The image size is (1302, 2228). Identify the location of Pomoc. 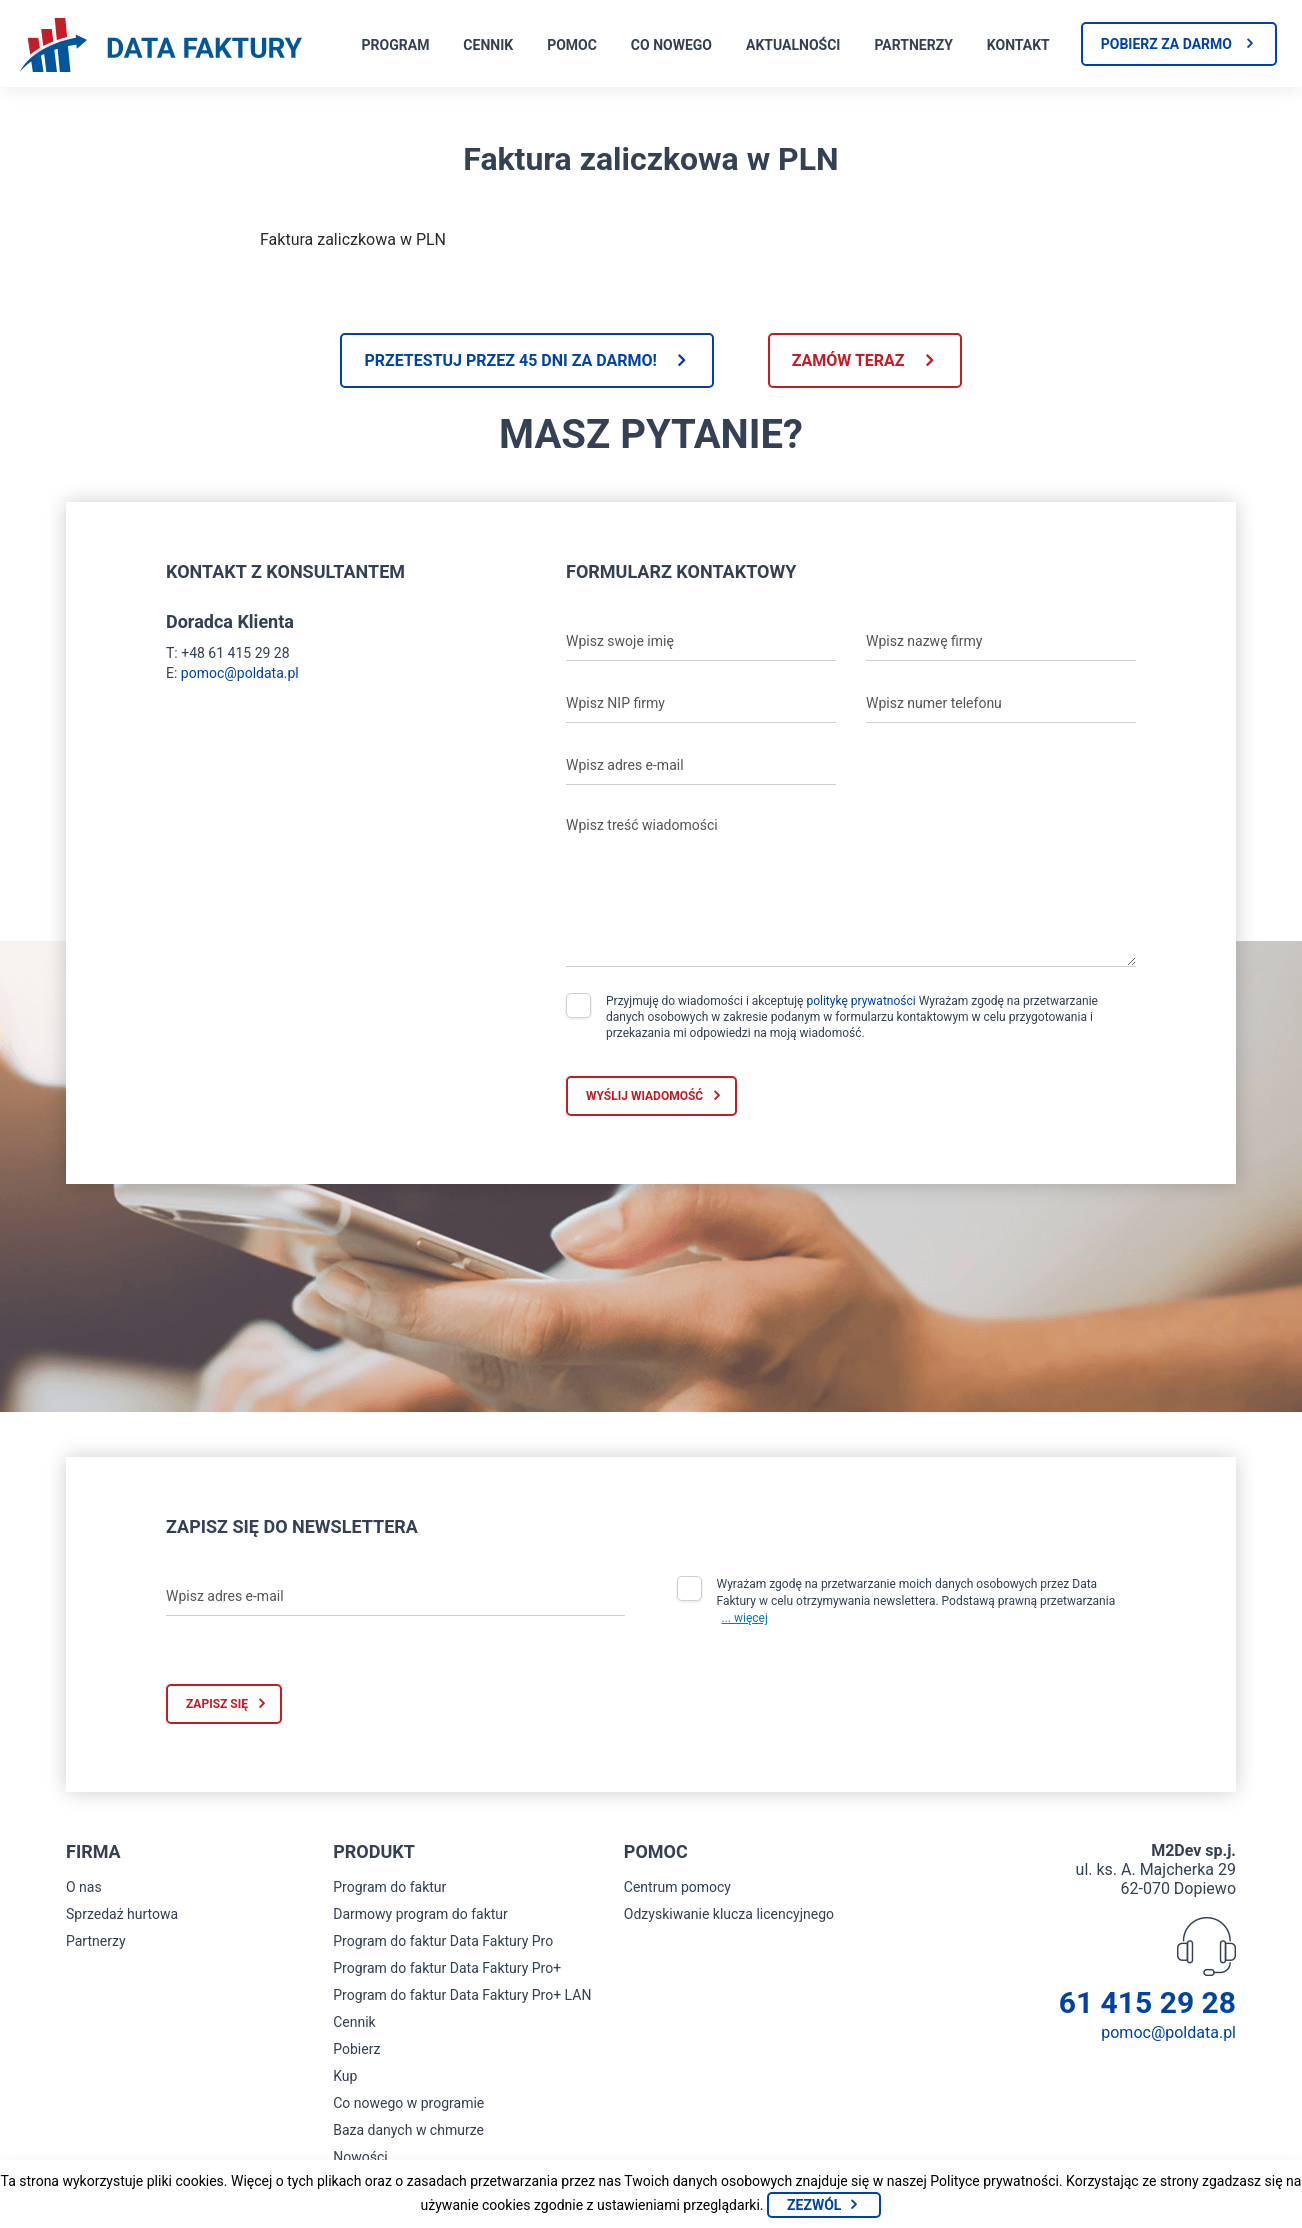
(572, 45).